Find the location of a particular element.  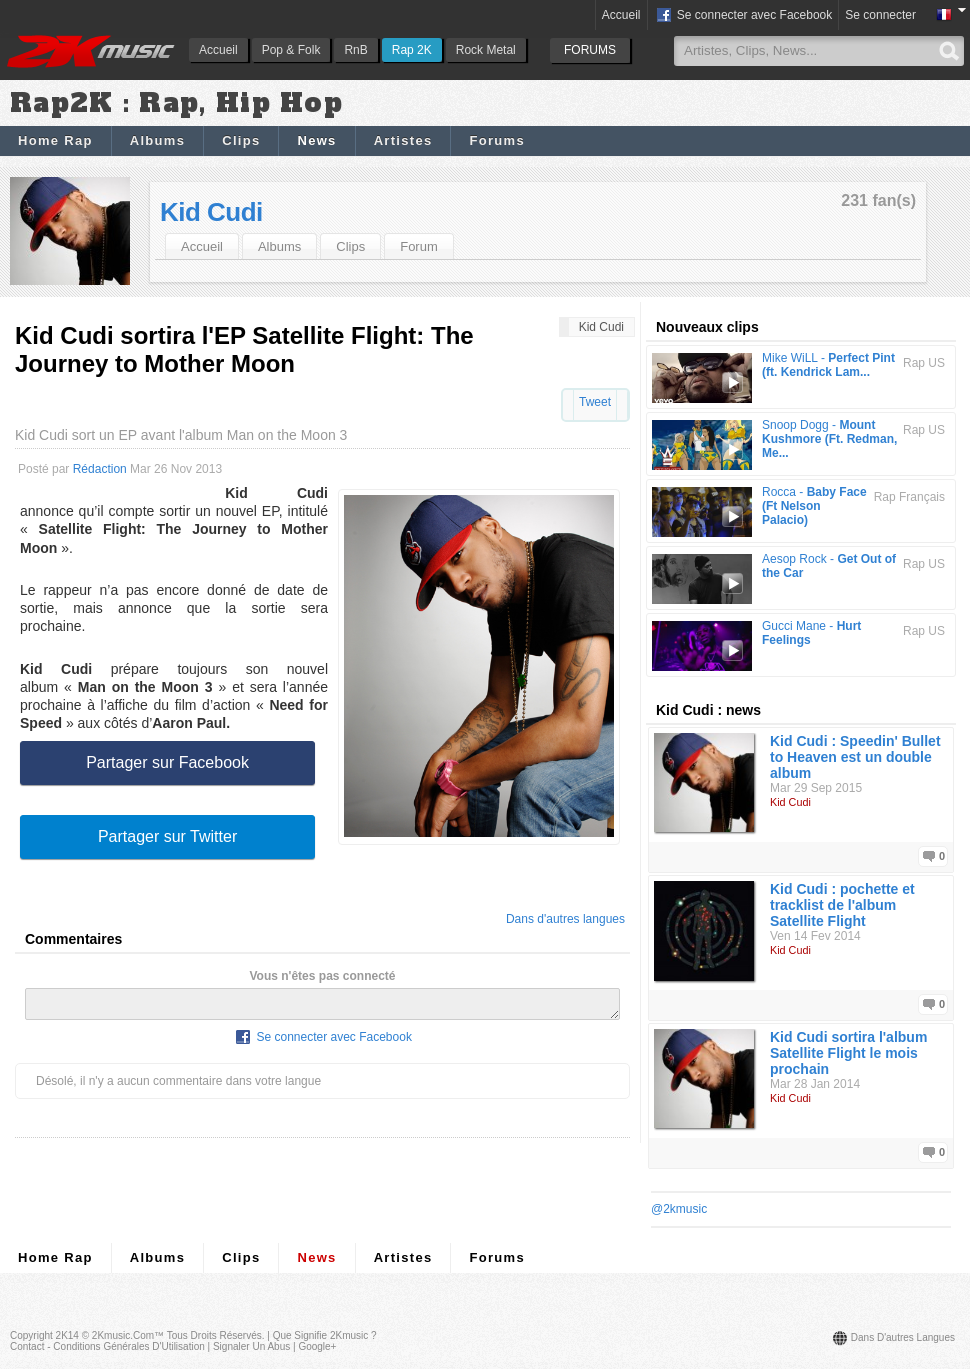

Que signifie 2Kmusic ? is located at coordinates (325, 1335).